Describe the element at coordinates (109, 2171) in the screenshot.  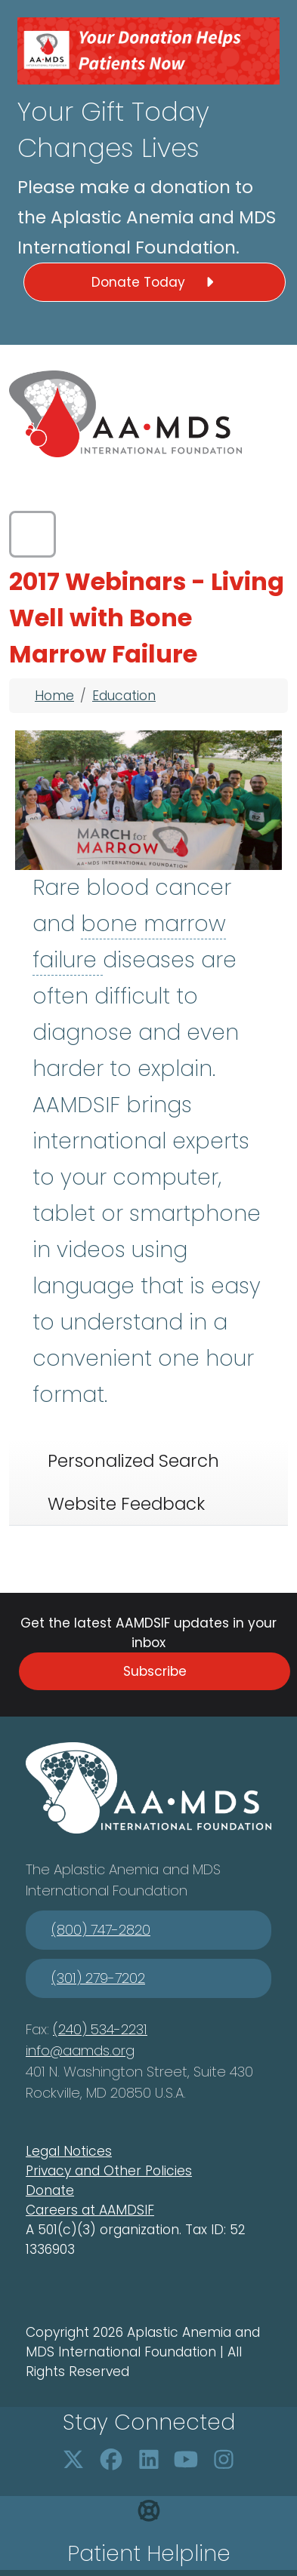
I see `Privacy and Other Policies` at that location.